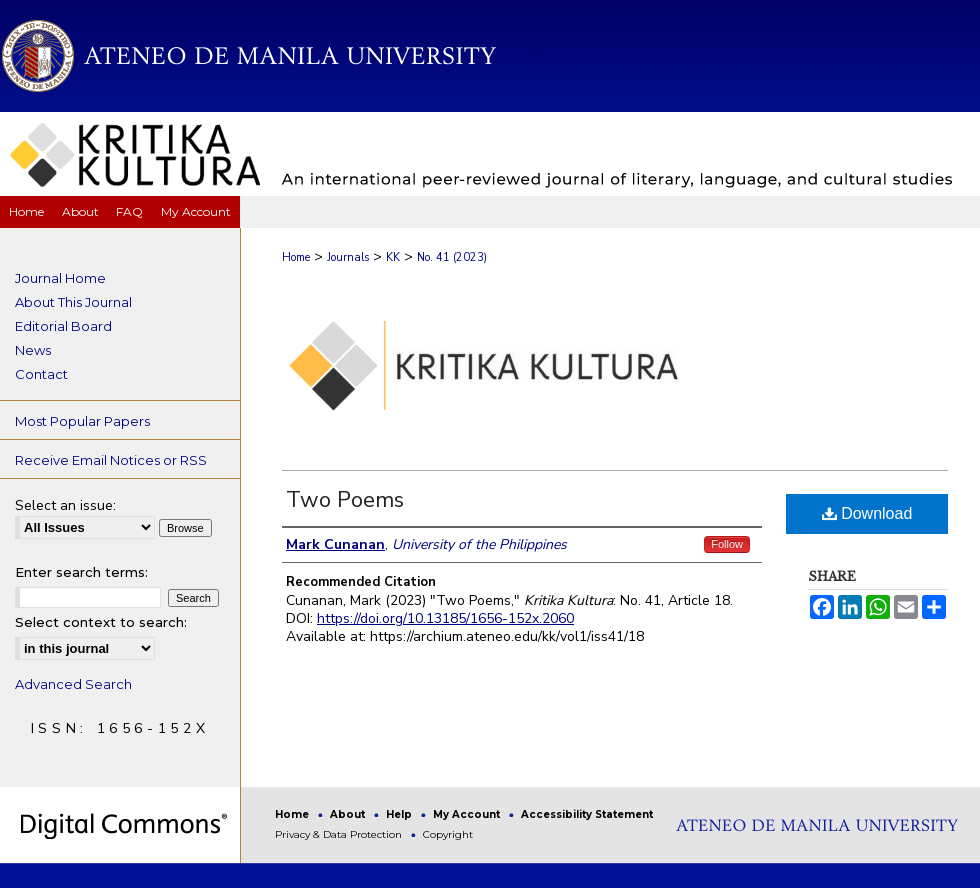 Image resolution: width=980 pixels, height=888 pixels. Describe the element at coordinates (82, 421) in the screenshot. I see `Most Popular Papers` at that location.